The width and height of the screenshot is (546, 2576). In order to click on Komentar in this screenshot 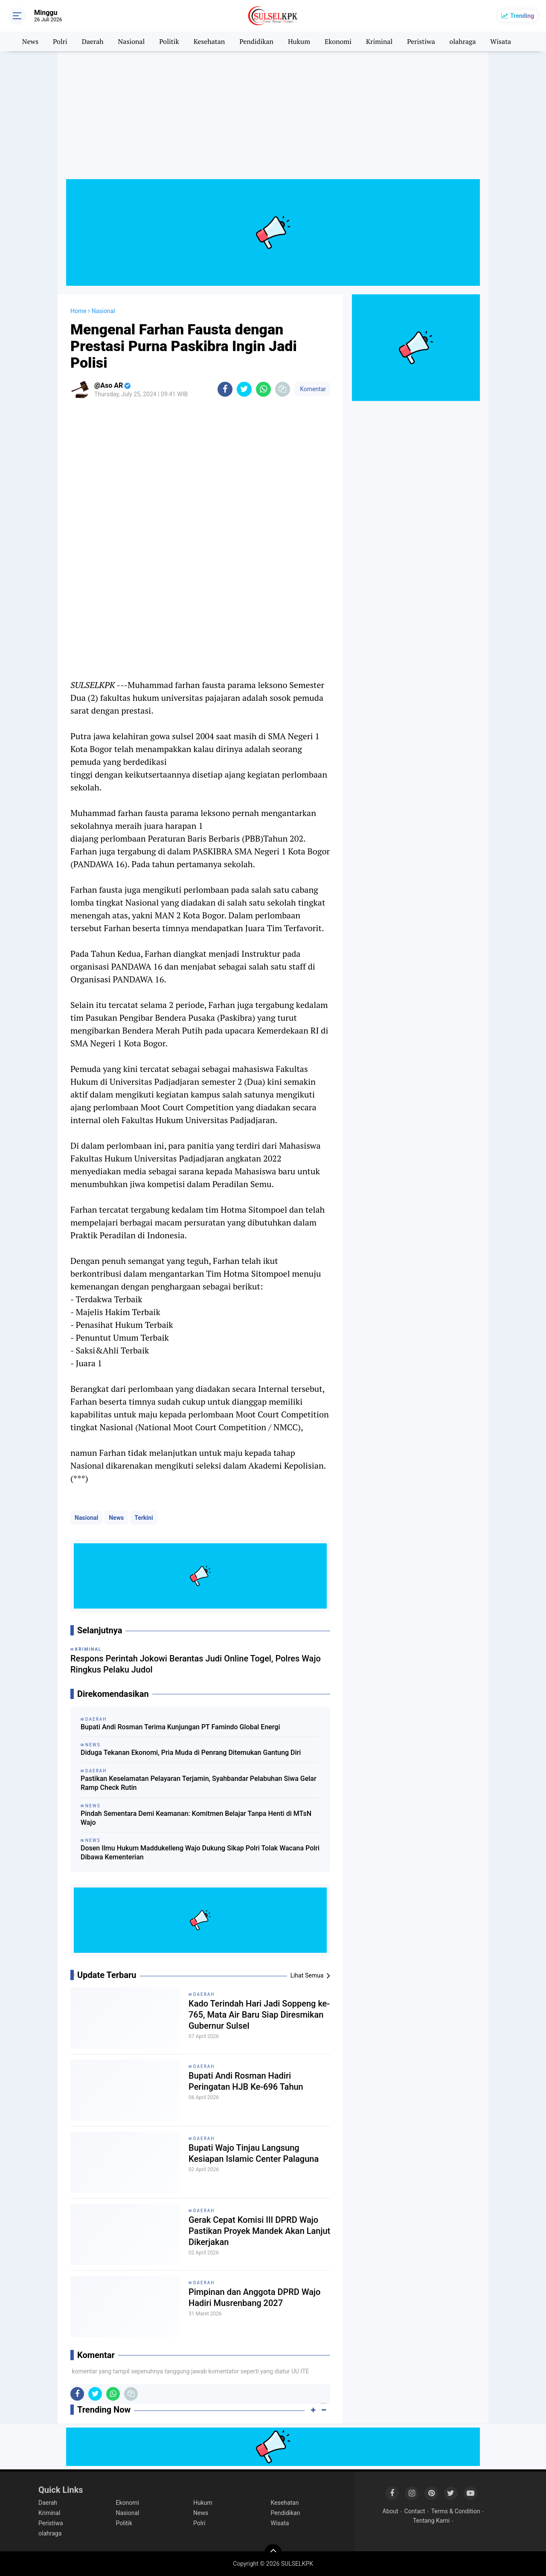, I will do `click(312, 389)`.